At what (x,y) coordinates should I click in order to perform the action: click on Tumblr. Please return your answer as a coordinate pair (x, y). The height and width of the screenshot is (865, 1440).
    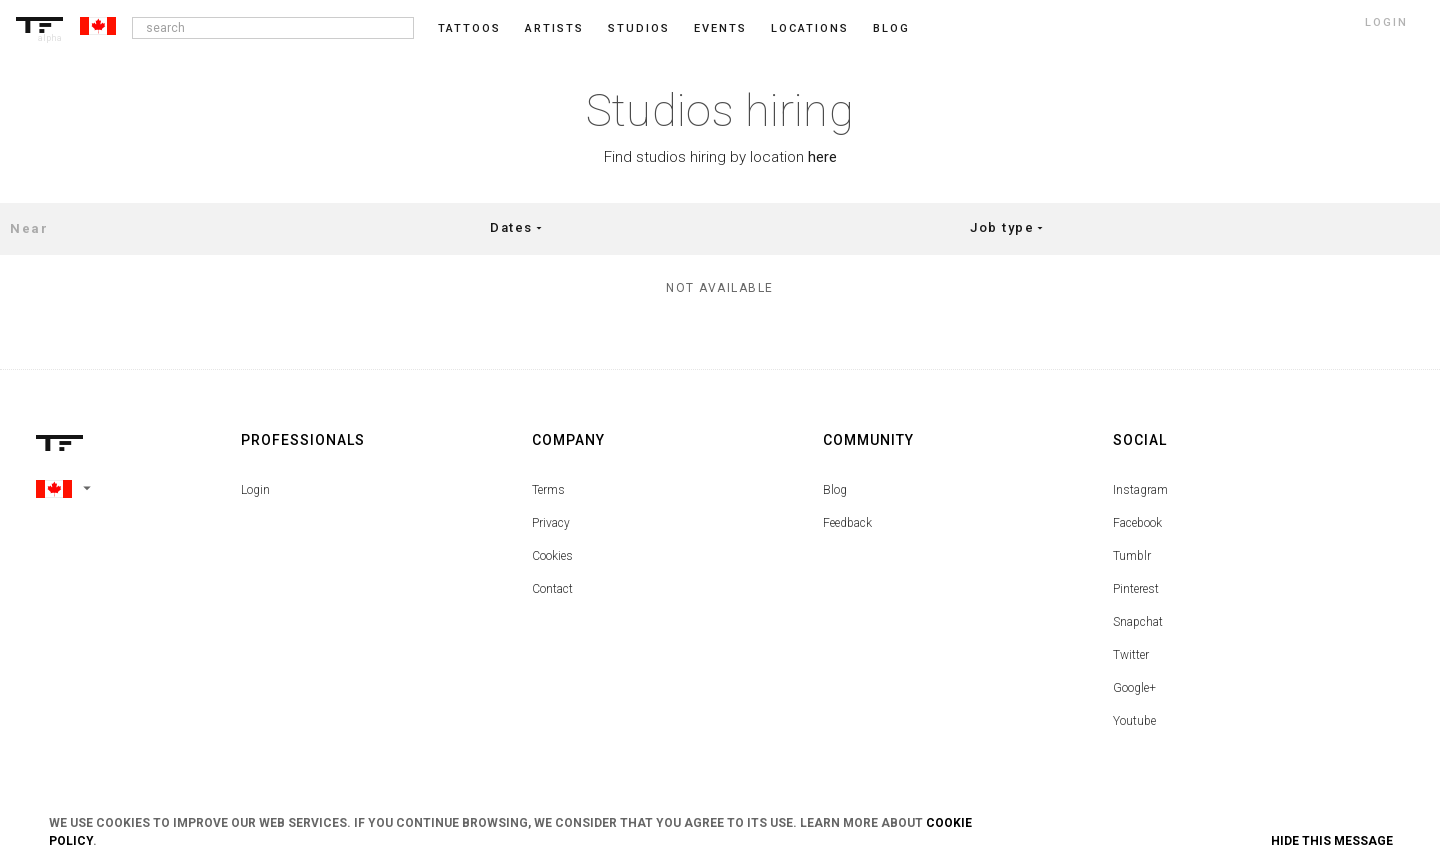
    Looking at the image, I should click on (1132, 556).